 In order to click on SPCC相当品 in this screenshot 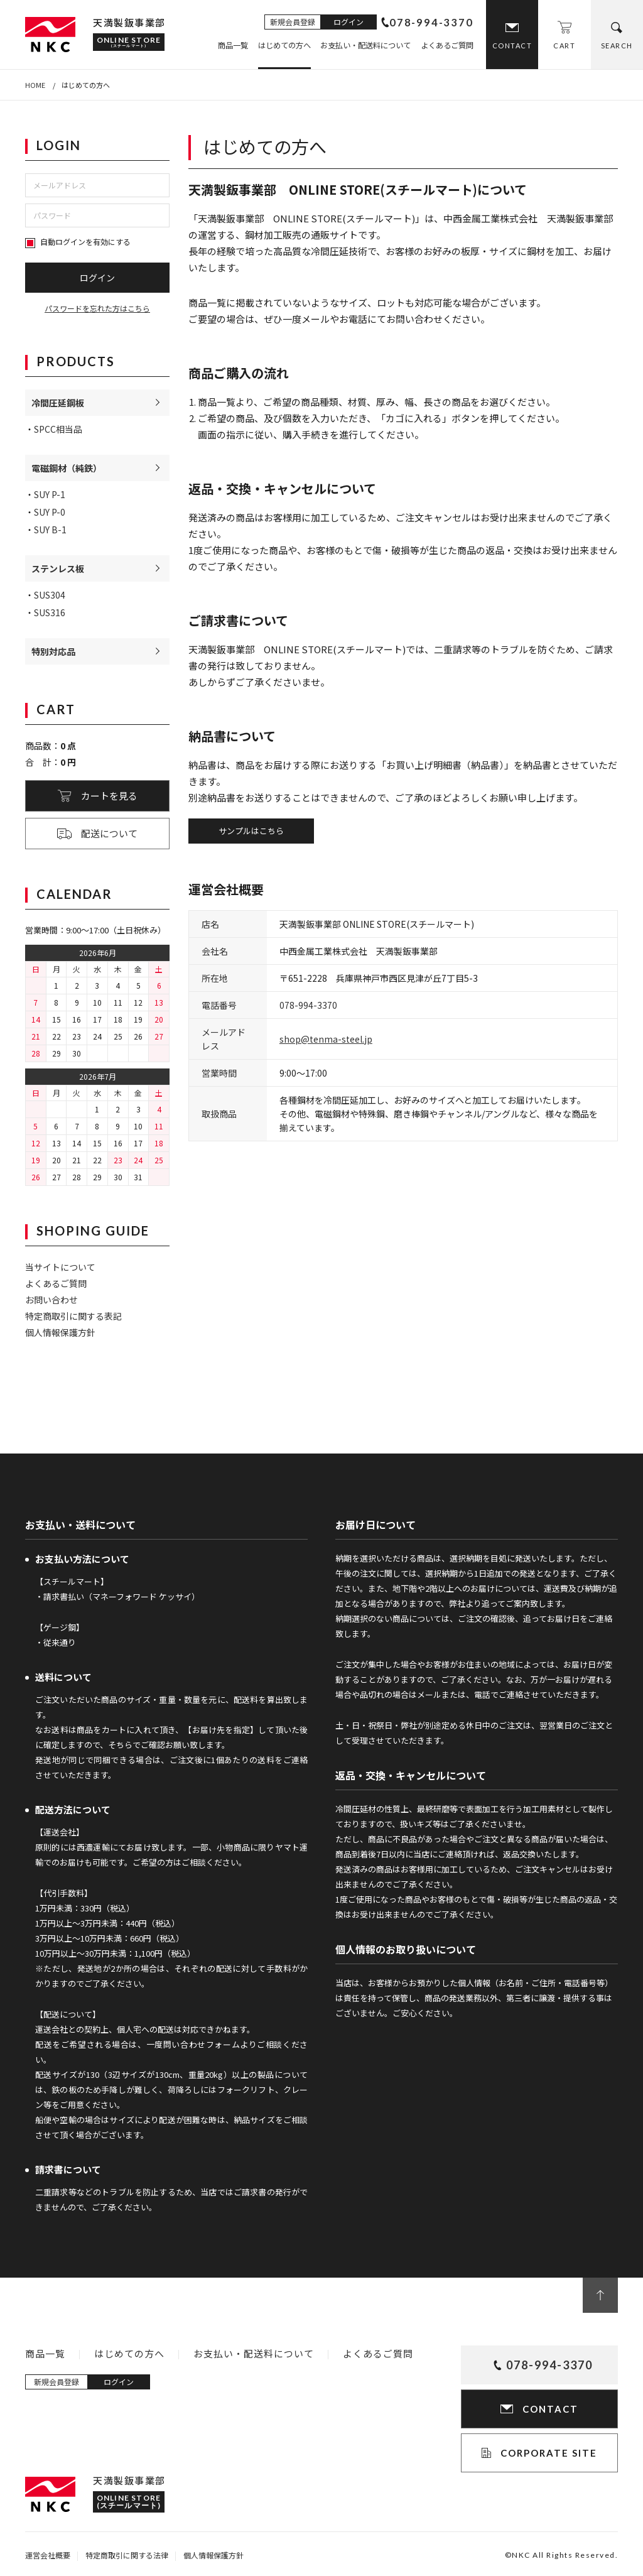, I will do `click(58, 429)`.